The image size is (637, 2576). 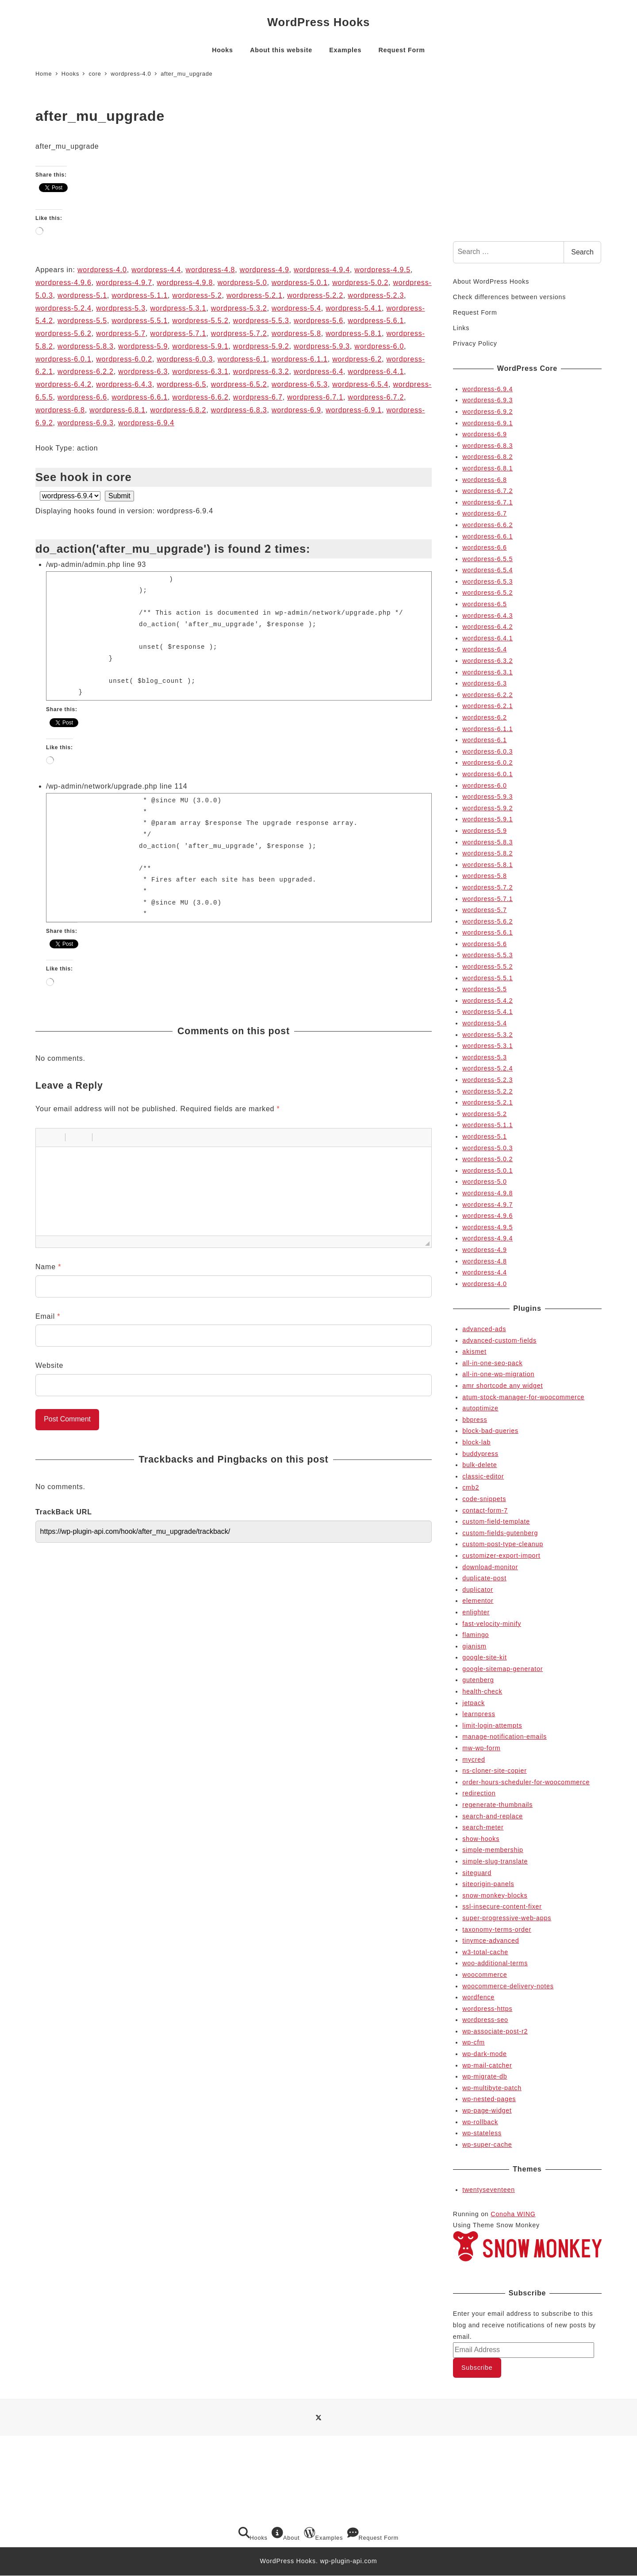 I want to click on wordpress-4.9, so click(x=264, y=269).